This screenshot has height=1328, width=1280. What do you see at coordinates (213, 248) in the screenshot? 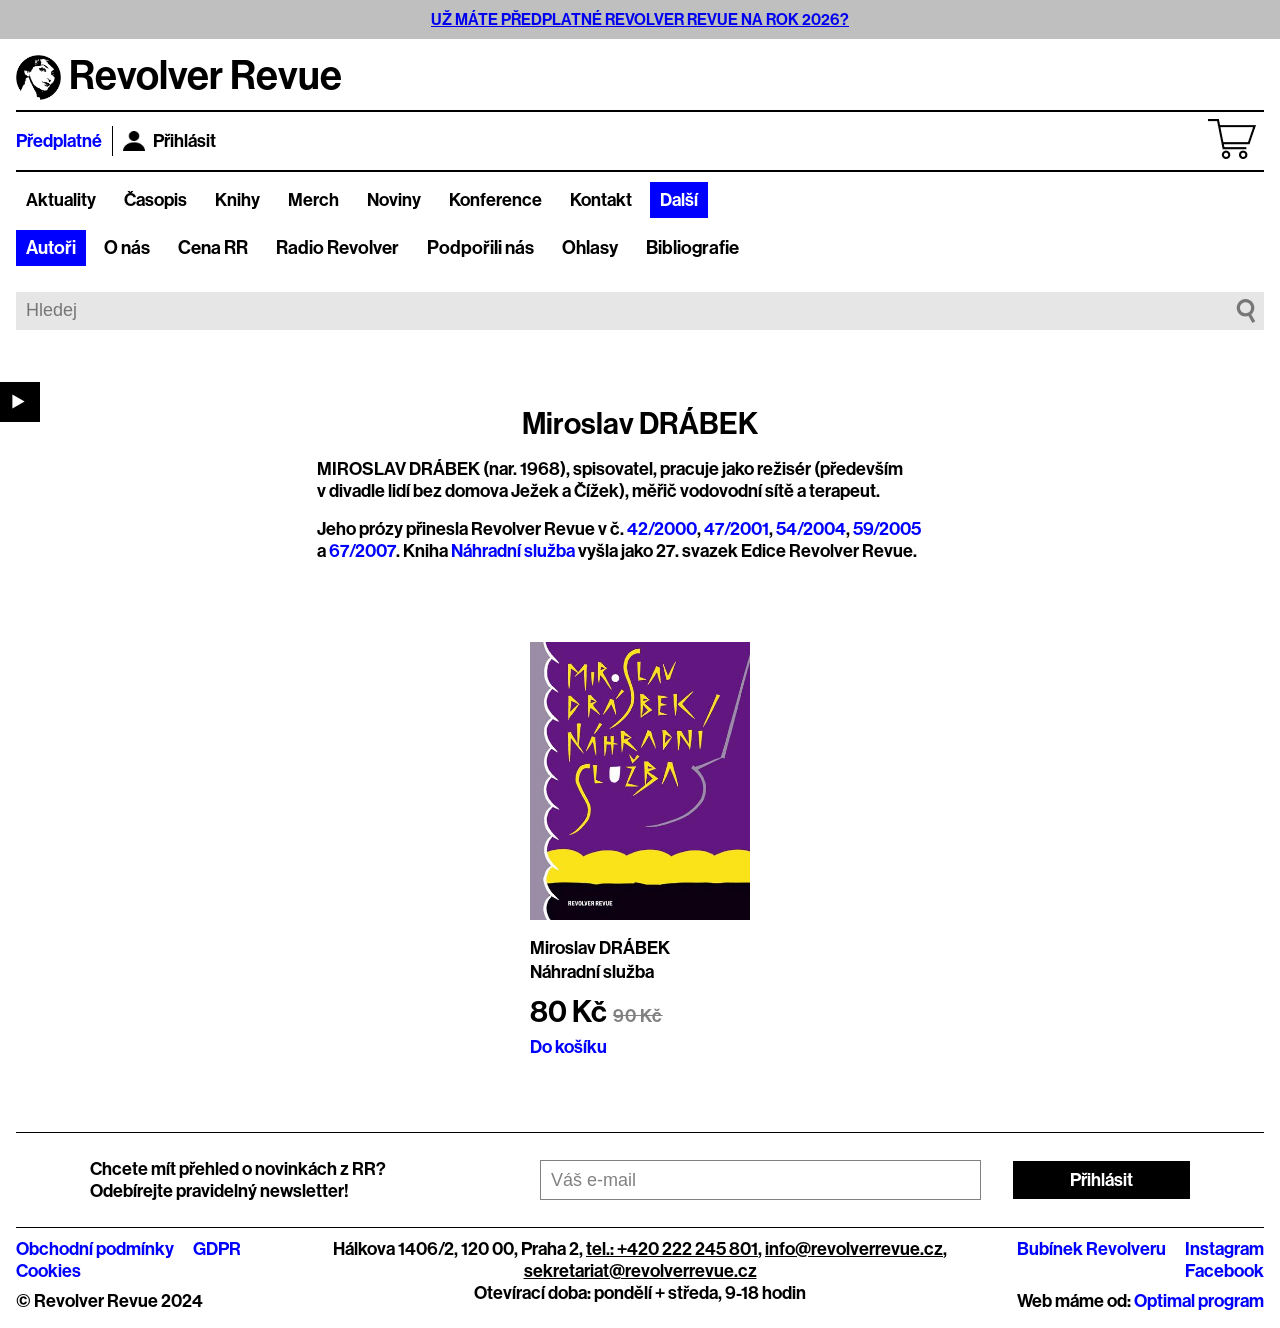
I see `Cena RR` at bounding box center [213, 248].